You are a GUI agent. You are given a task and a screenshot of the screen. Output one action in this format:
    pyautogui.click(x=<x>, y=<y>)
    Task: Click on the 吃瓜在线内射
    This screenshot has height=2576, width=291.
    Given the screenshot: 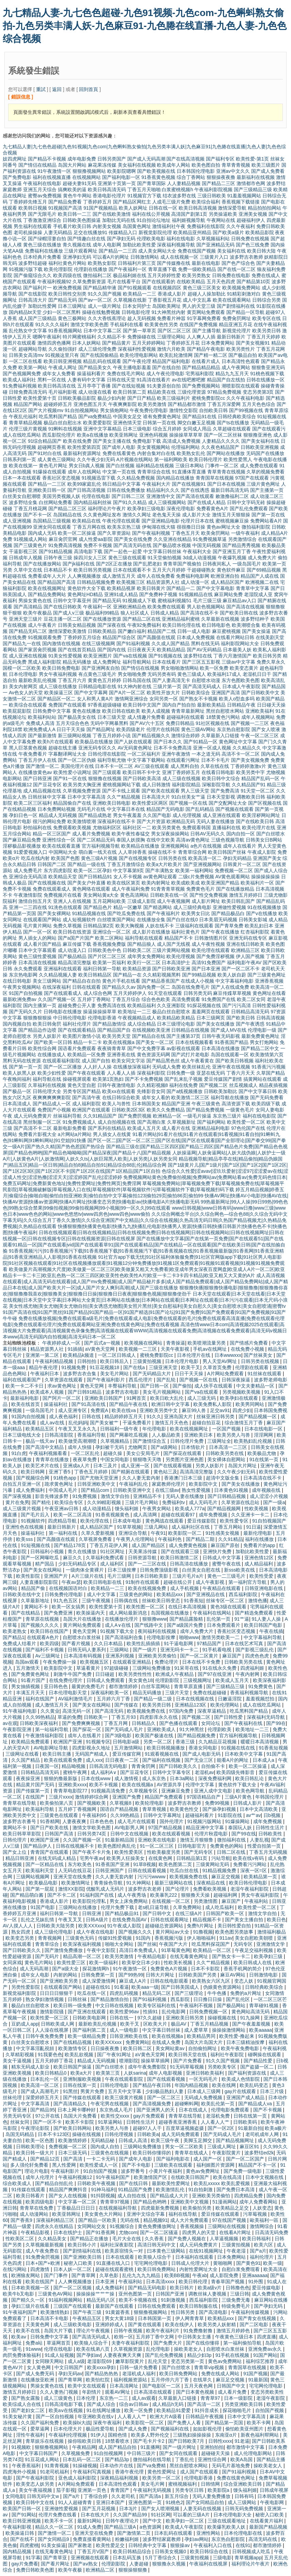 What is the action you would take?
    pyautogui.click(x=35, y=858)
    